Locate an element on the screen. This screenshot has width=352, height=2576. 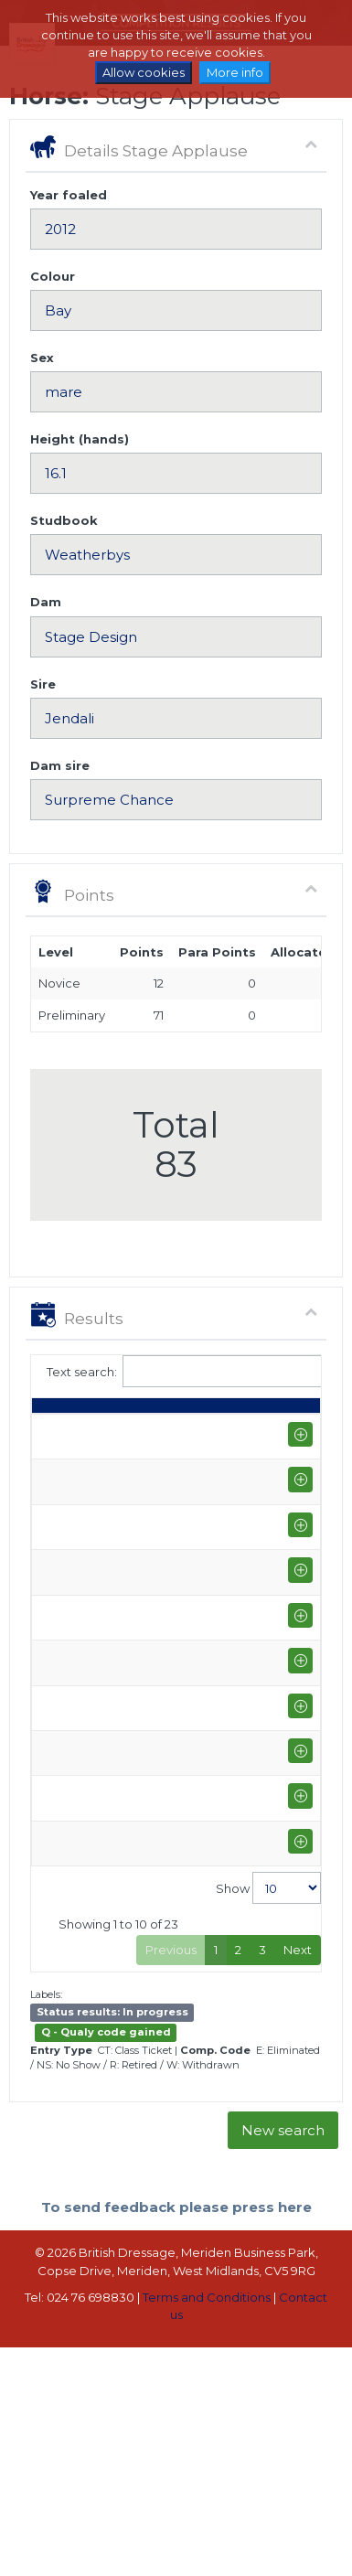
Sire is located at coordinates (43, 684).